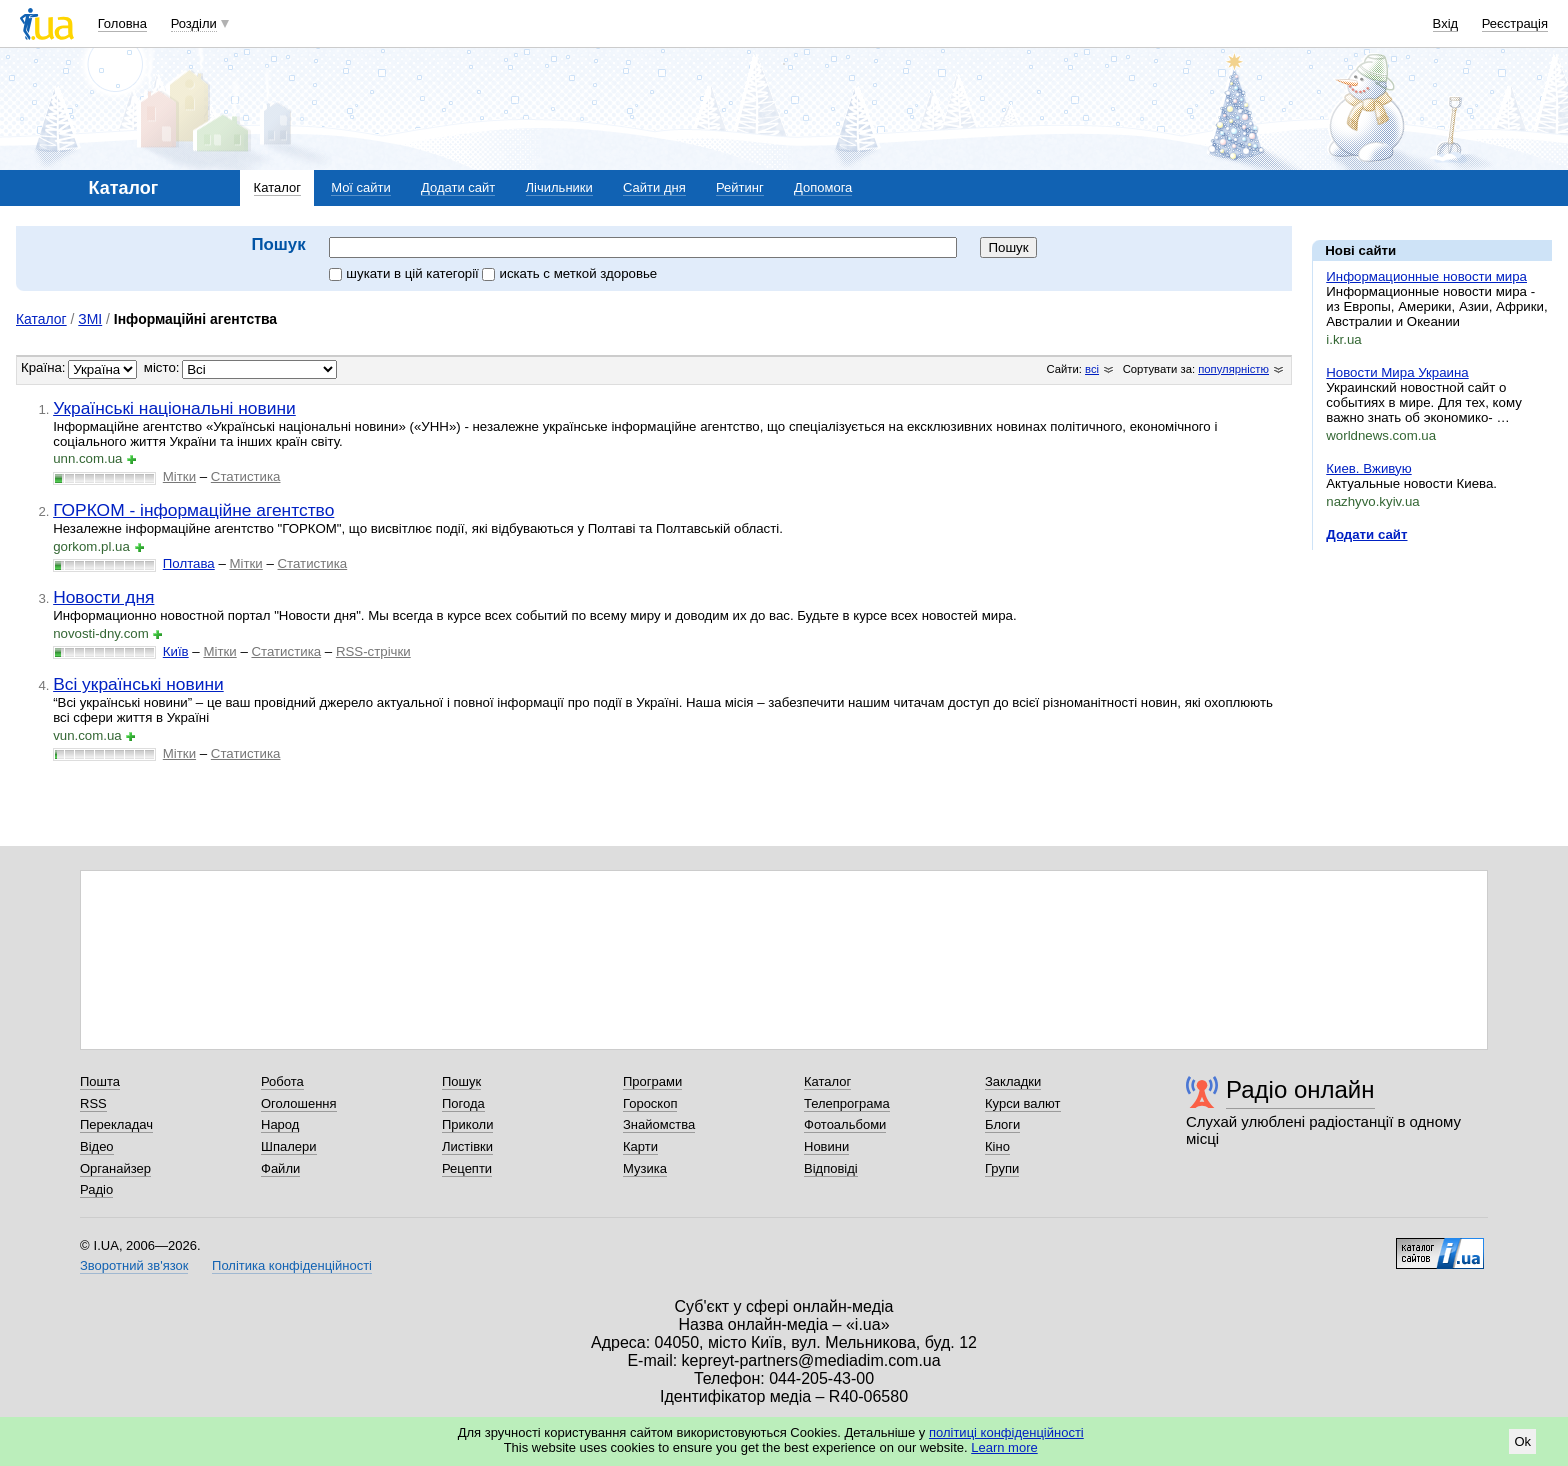 The width and height of the screenshot is (1568, 1466). What do you see at coordinates (645, 1168) in the screenshot?
I see `Музика` at bounding box center [645, 1168].